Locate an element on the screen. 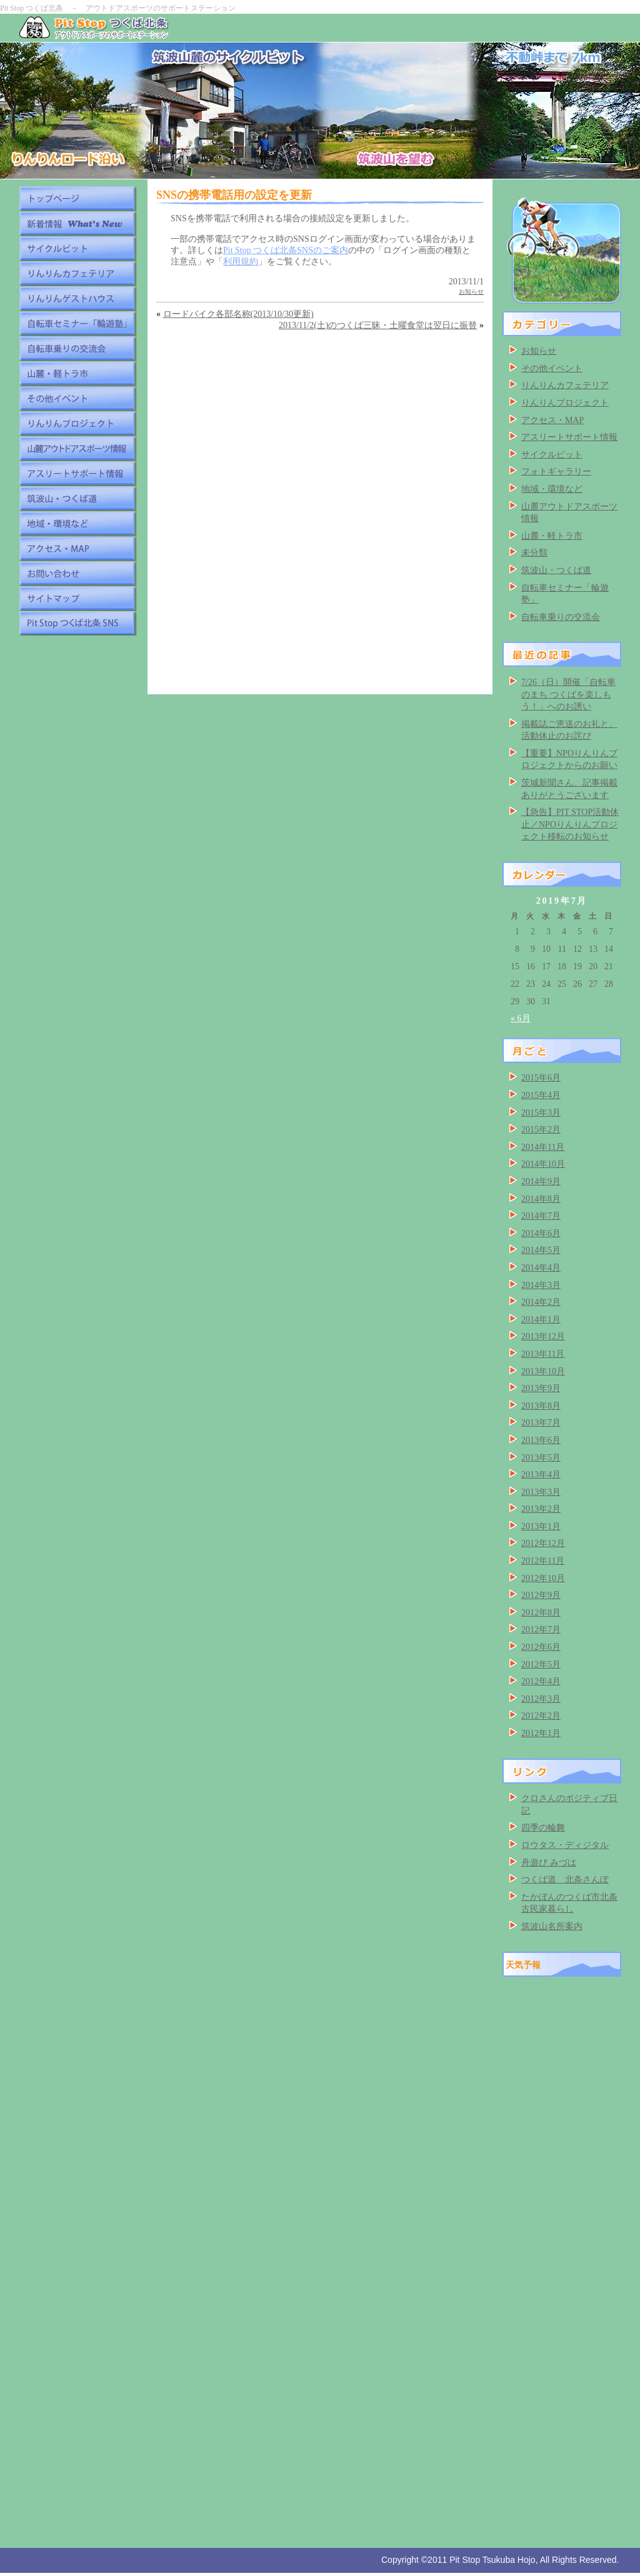 The image size is (640, 2576). 2015年3月 is located at coordinates (541, 1112).